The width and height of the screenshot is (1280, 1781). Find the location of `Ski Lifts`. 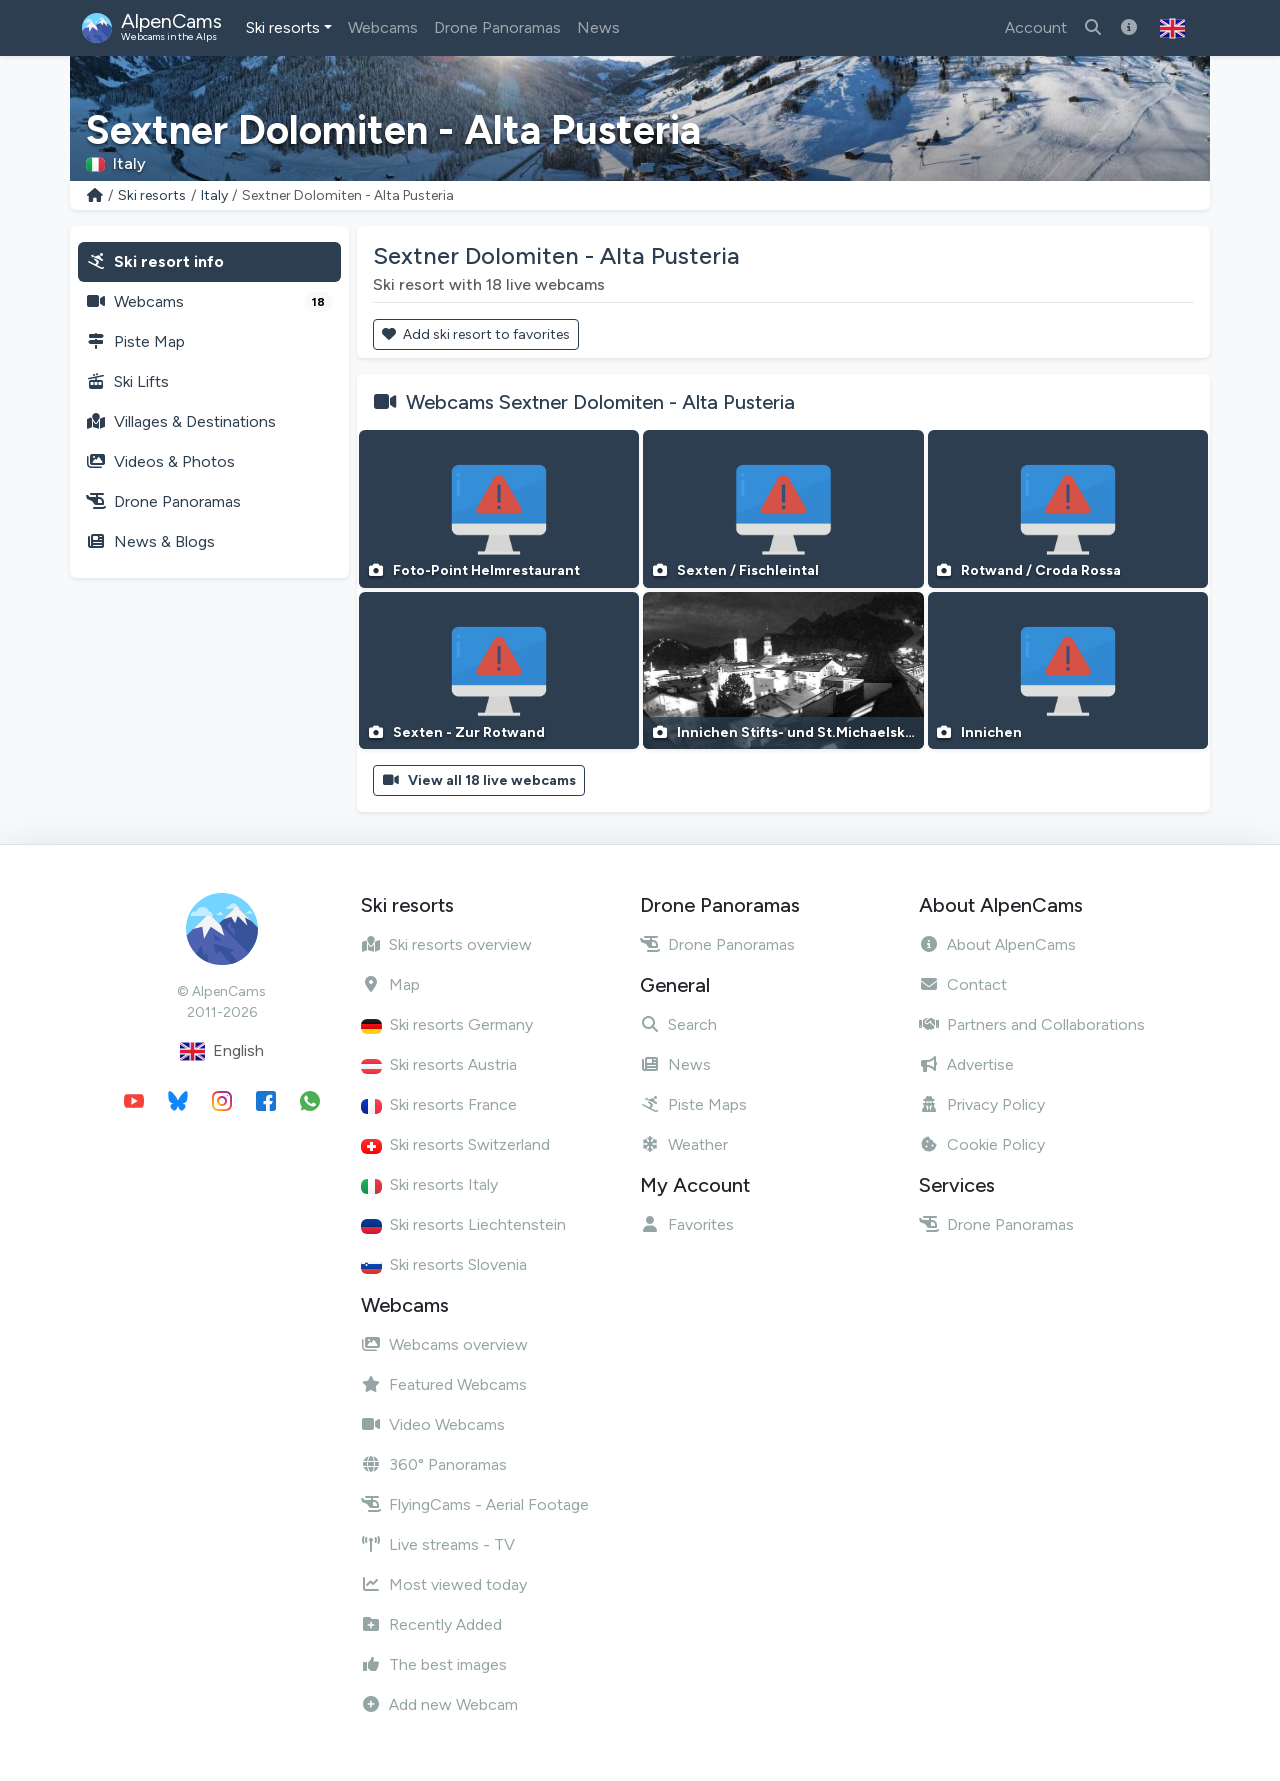

Ski Lifts is located at coordinates (127, 381).